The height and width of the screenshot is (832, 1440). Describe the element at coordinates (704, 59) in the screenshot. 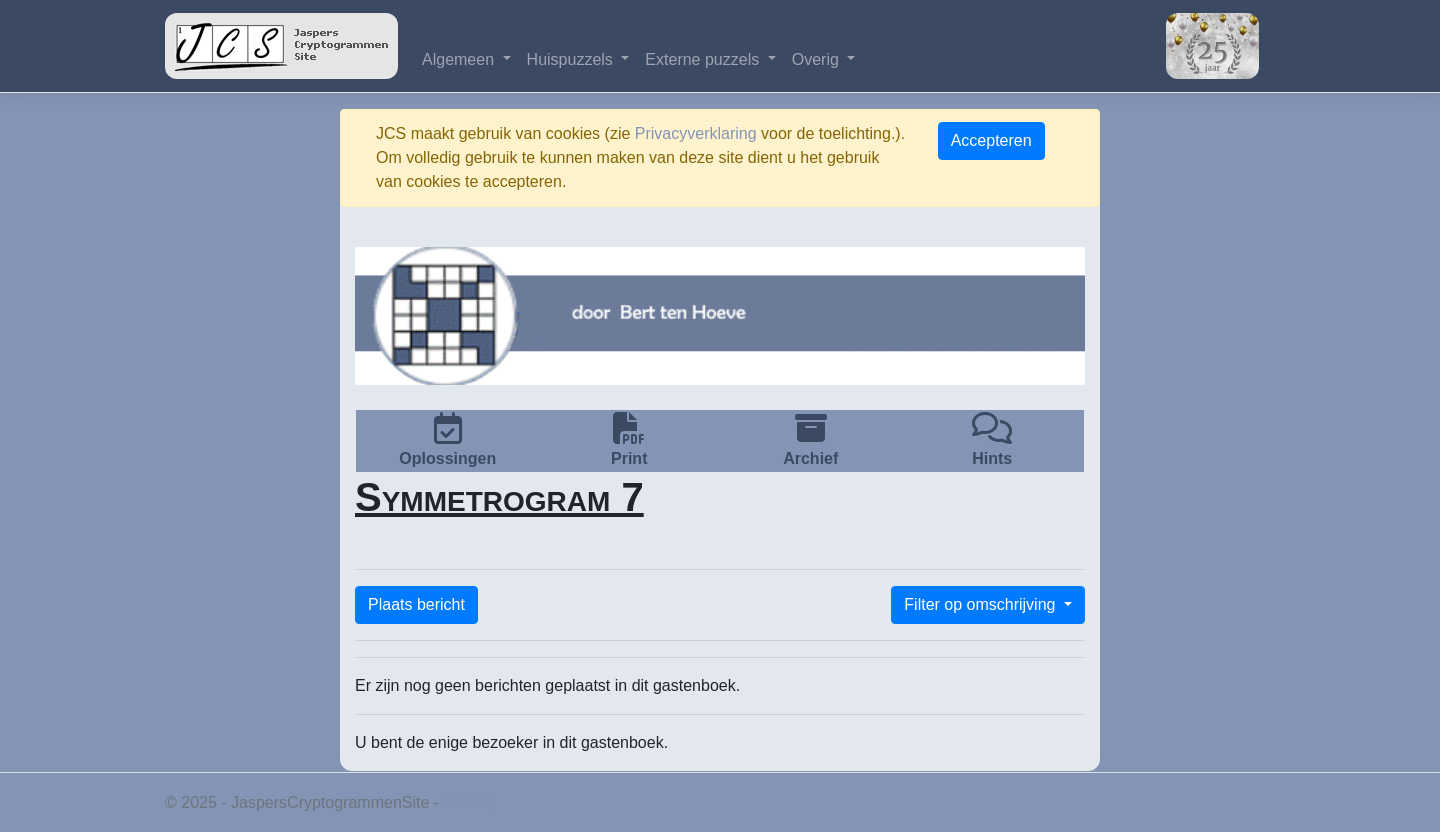

I see `Externe puzzels` at that location.